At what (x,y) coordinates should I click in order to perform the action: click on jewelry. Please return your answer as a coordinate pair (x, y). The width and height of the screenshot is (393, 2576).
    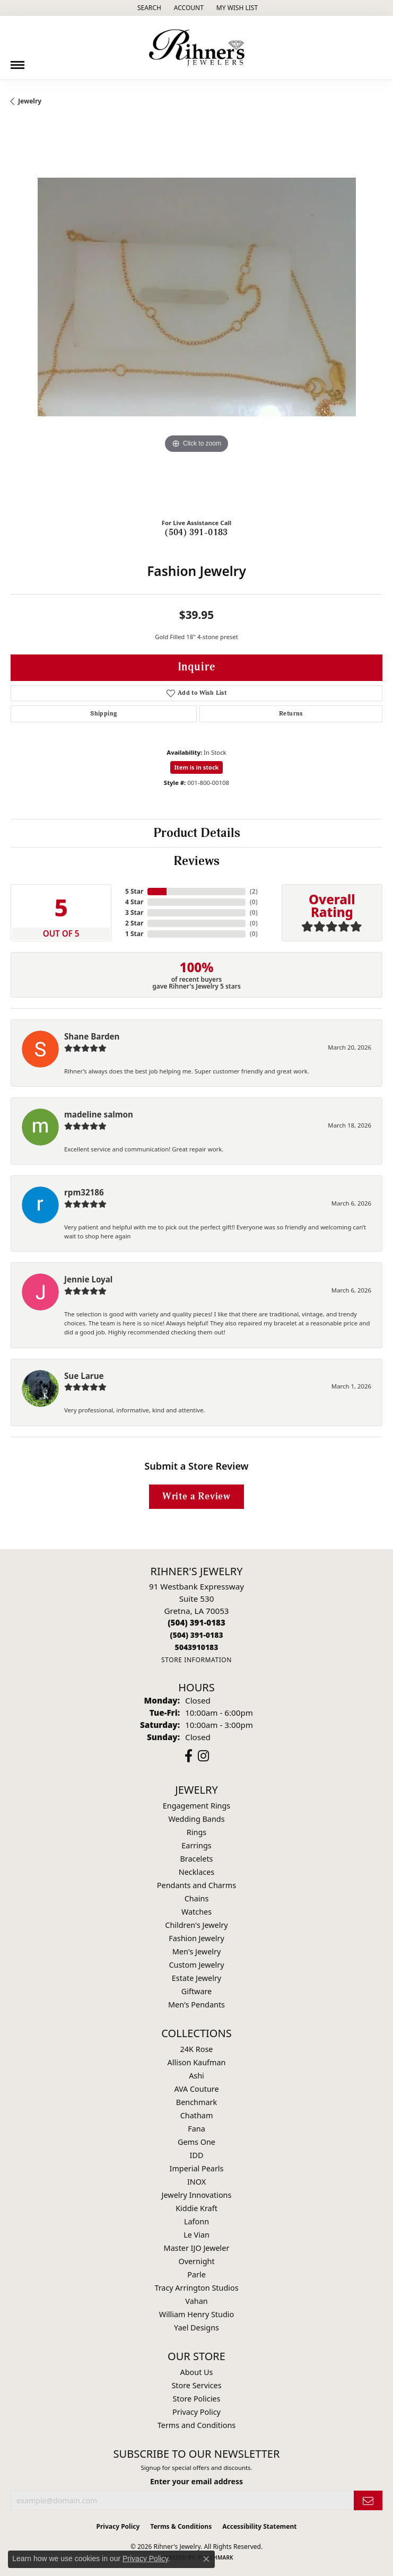
    Looking at the image, I should click on (29, 101).